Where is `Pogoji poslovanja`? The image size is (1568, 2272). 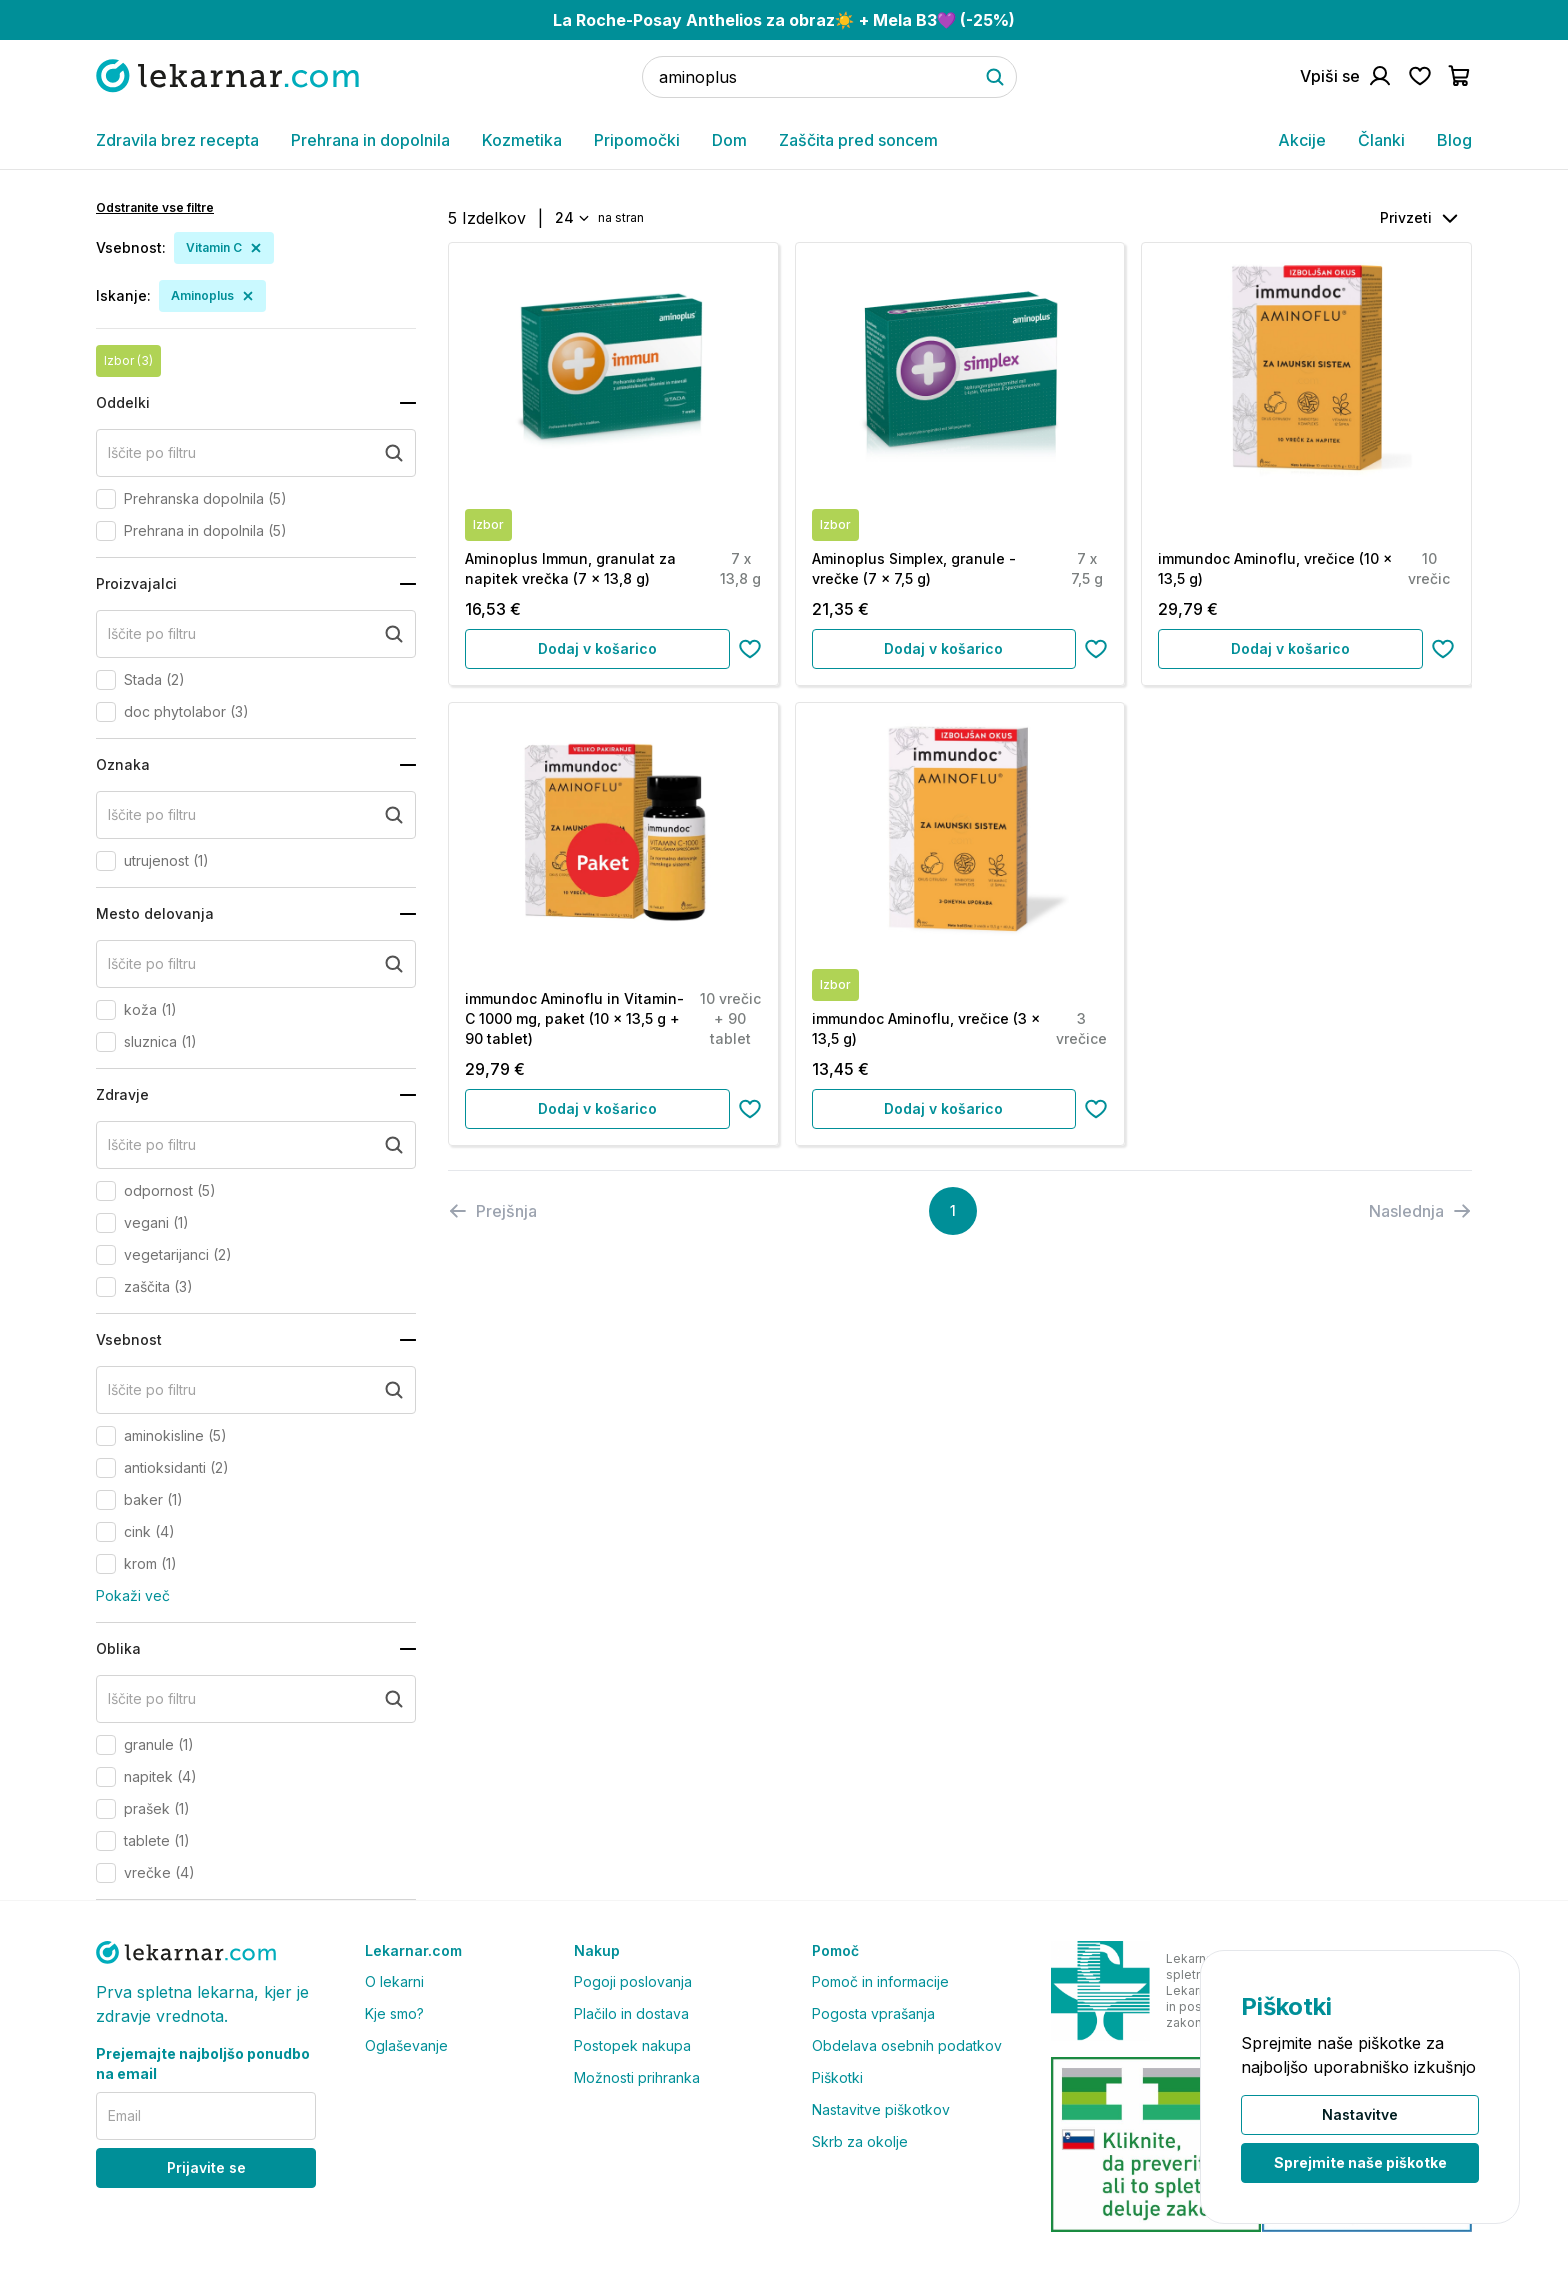 Pogoji poslovanja is located at coordinates (633, 1981).